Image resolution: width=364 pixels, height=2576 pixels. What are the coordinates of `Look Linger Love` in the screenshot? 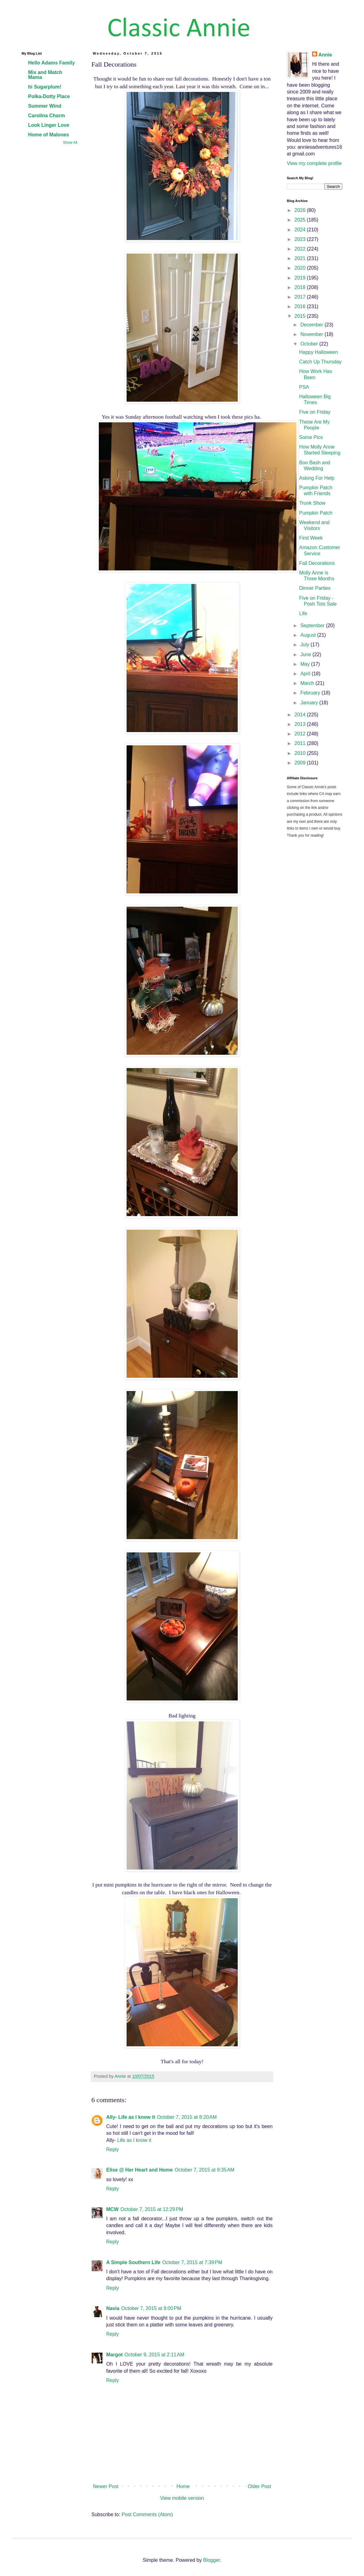 It's located at (48, 125).